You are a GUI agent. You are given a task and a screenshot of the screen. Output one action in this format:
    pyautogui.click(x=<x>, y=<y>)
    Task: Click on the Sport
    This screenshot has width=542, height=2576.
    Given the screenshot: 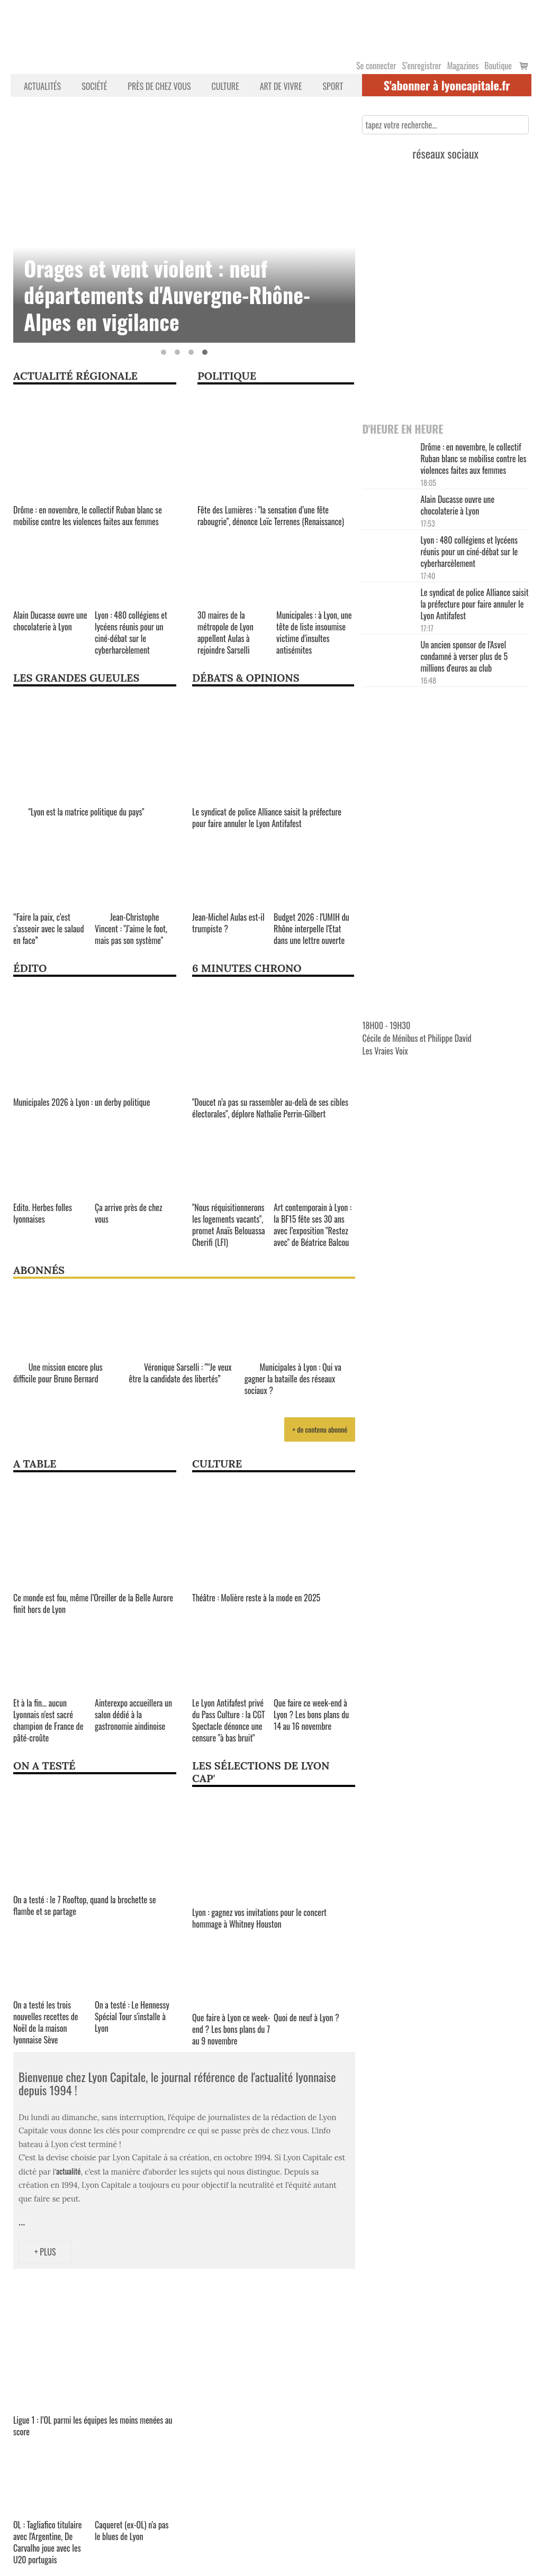 What is the action you would take?
    pyautogui.click(x=332, y=86)
    